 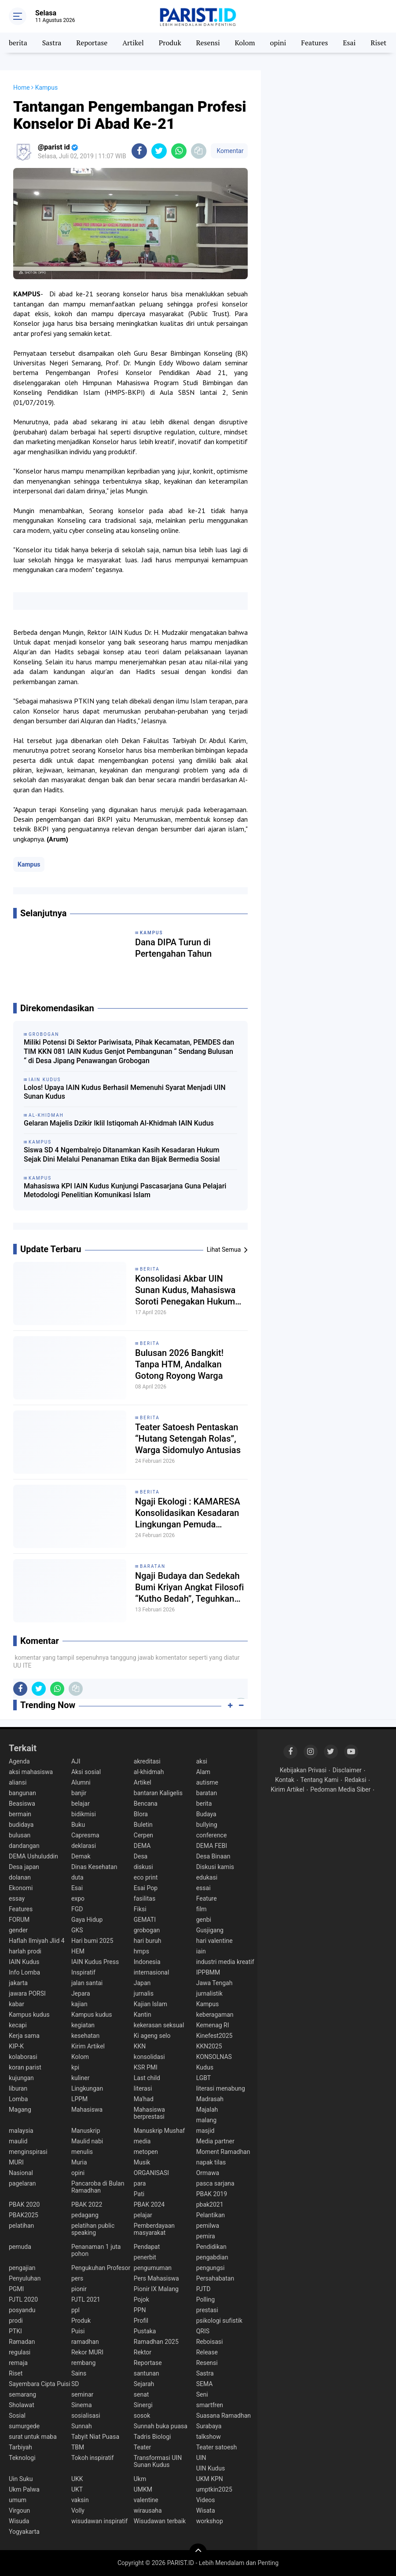 What do you see at coordinates (229, 150) in the screenshot?
I see `Komentar` at bounding box center [229, 150].